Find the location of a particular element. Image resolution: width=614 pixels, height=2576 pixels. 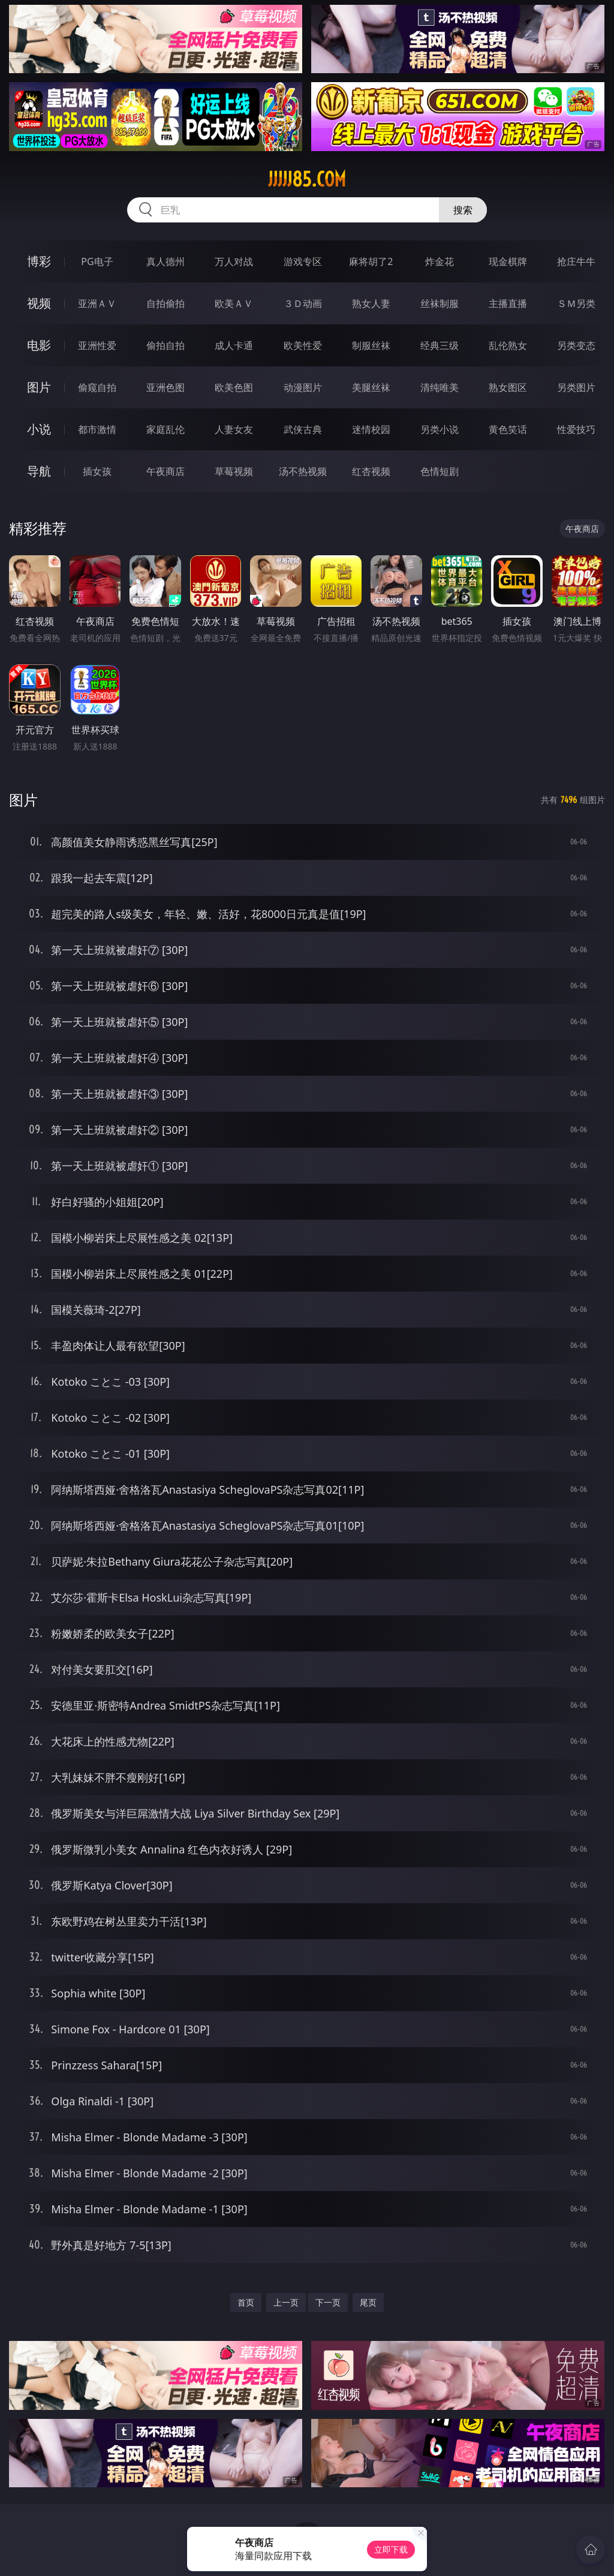

成人卡通 is located at coordinates (234, 345).